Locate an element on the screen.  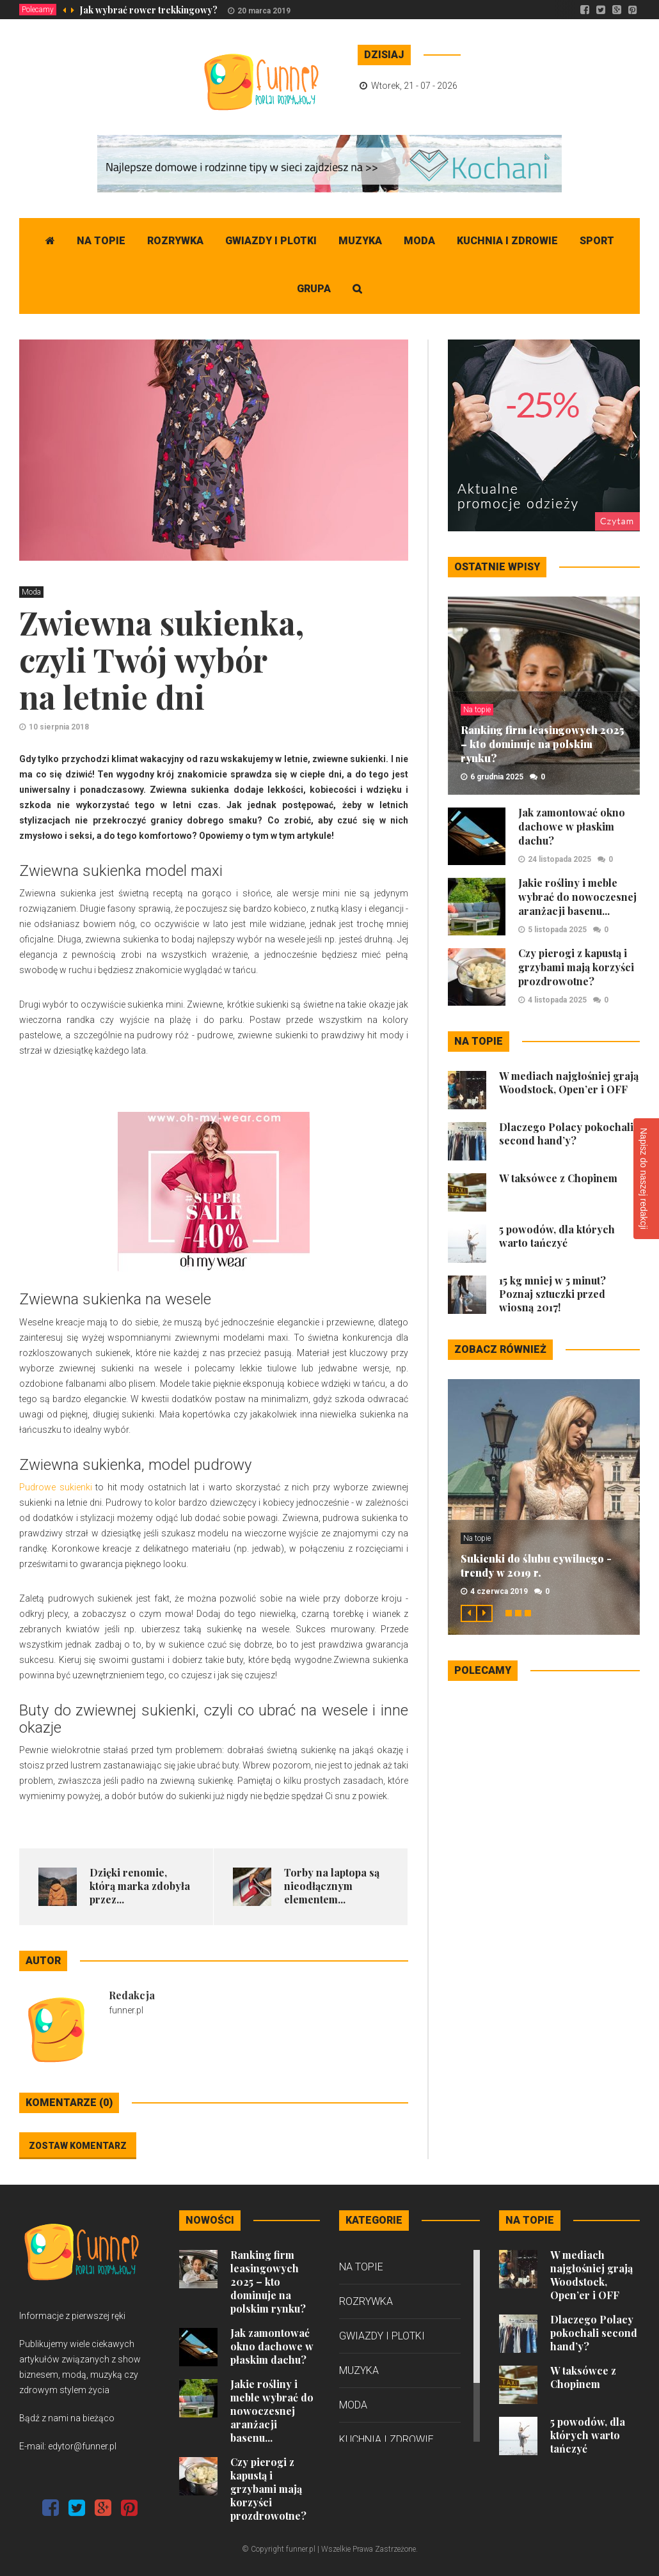
Na topie is located at coordinates (101, 241).